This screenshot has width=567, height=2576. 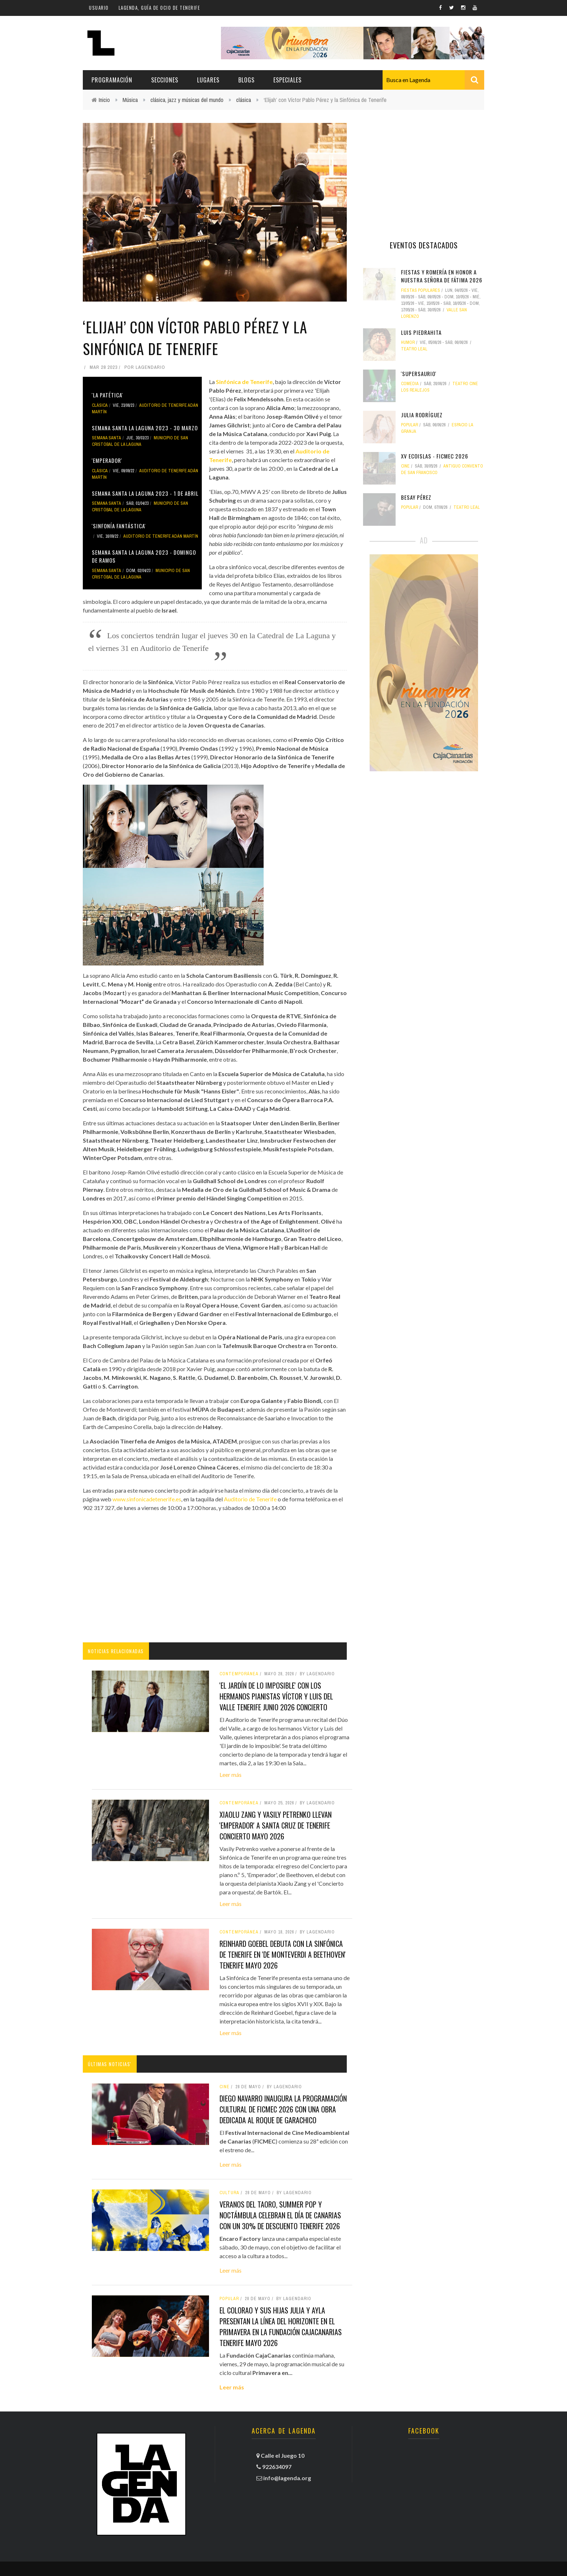 What do you see at coordinates (215, 1577) in the screenshot?
I see `[Advertisement]` at bounding box center [215, 1577].